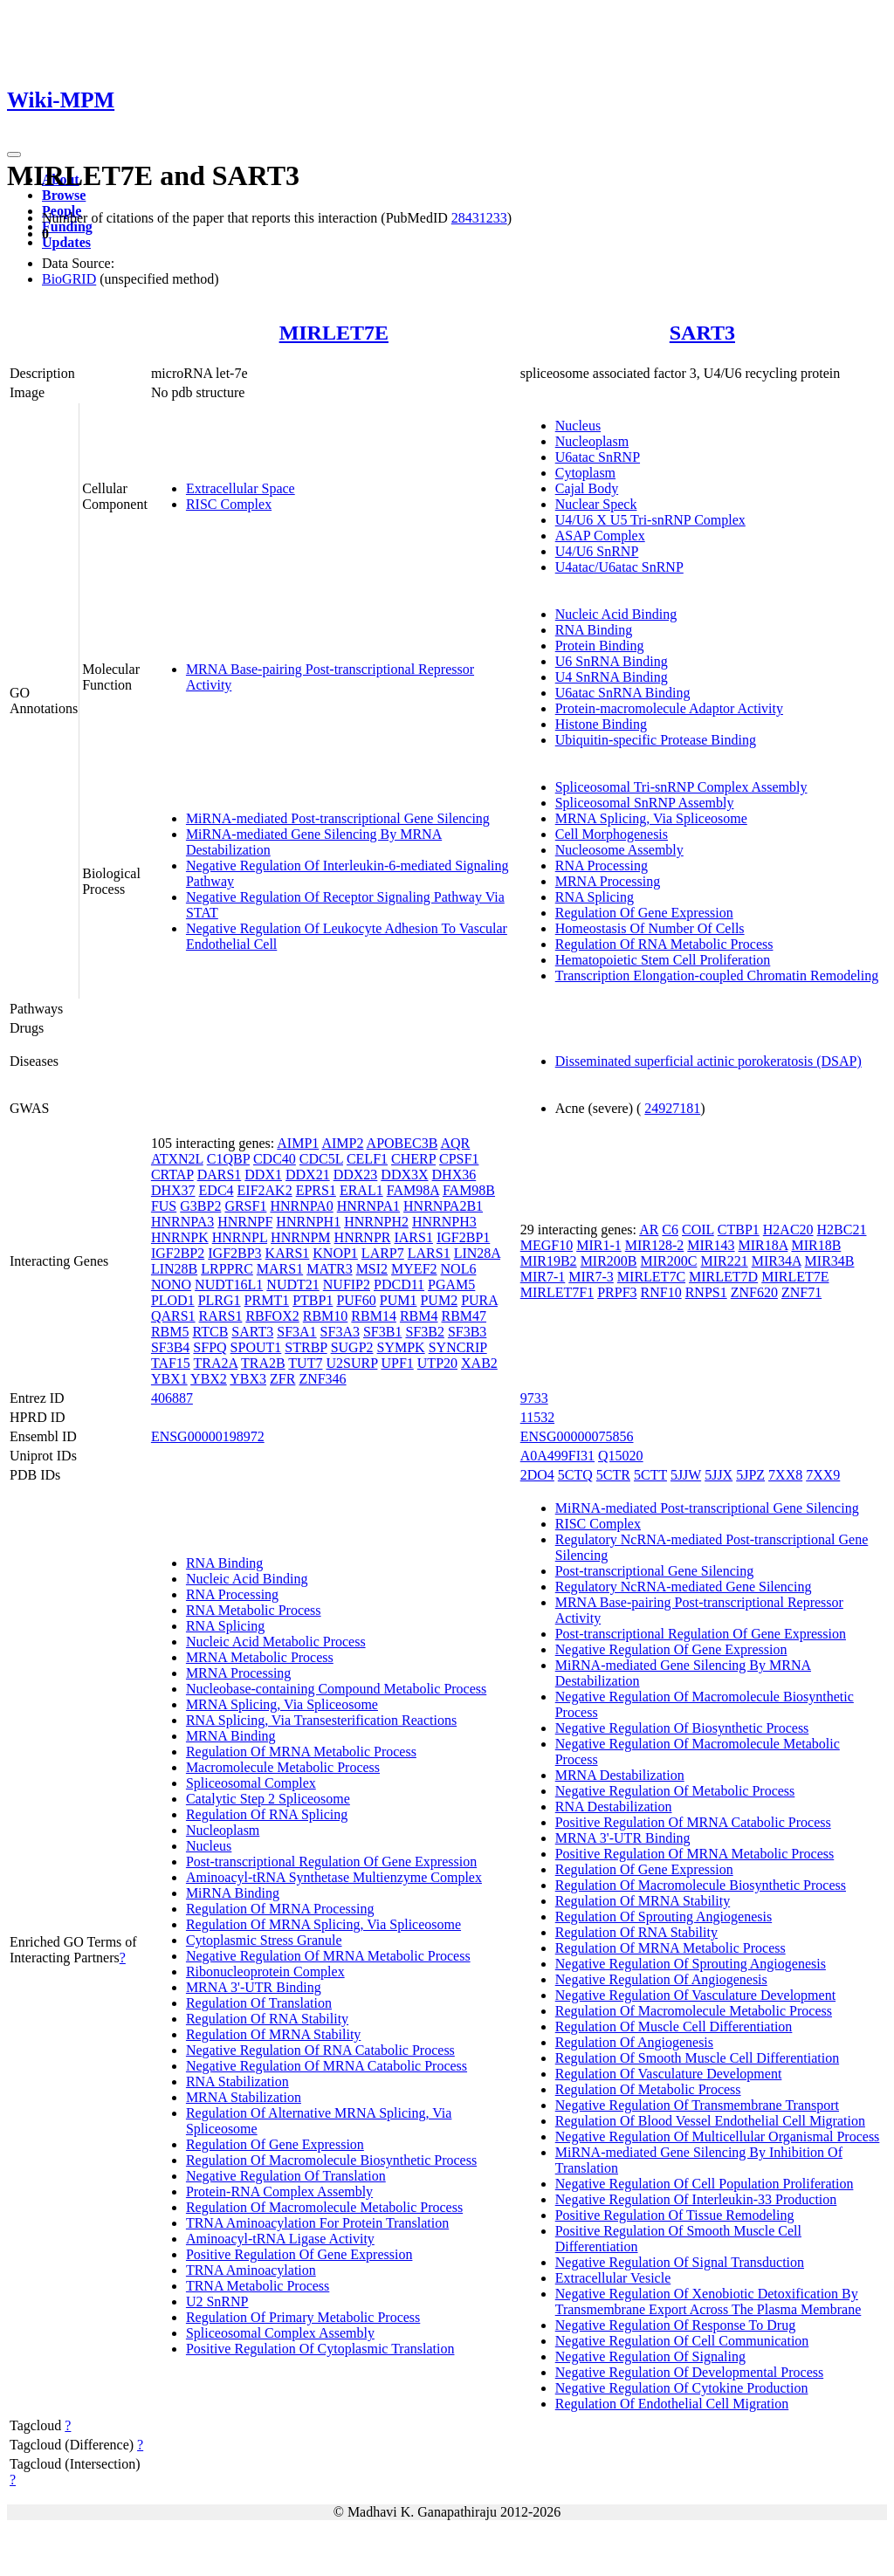 The width and height of the screenshot is (894, 2576). Describe the element at coordinates (268, 1798) in the screenshot. I see `Catalytic Step 2 Spliceosome` at that location.